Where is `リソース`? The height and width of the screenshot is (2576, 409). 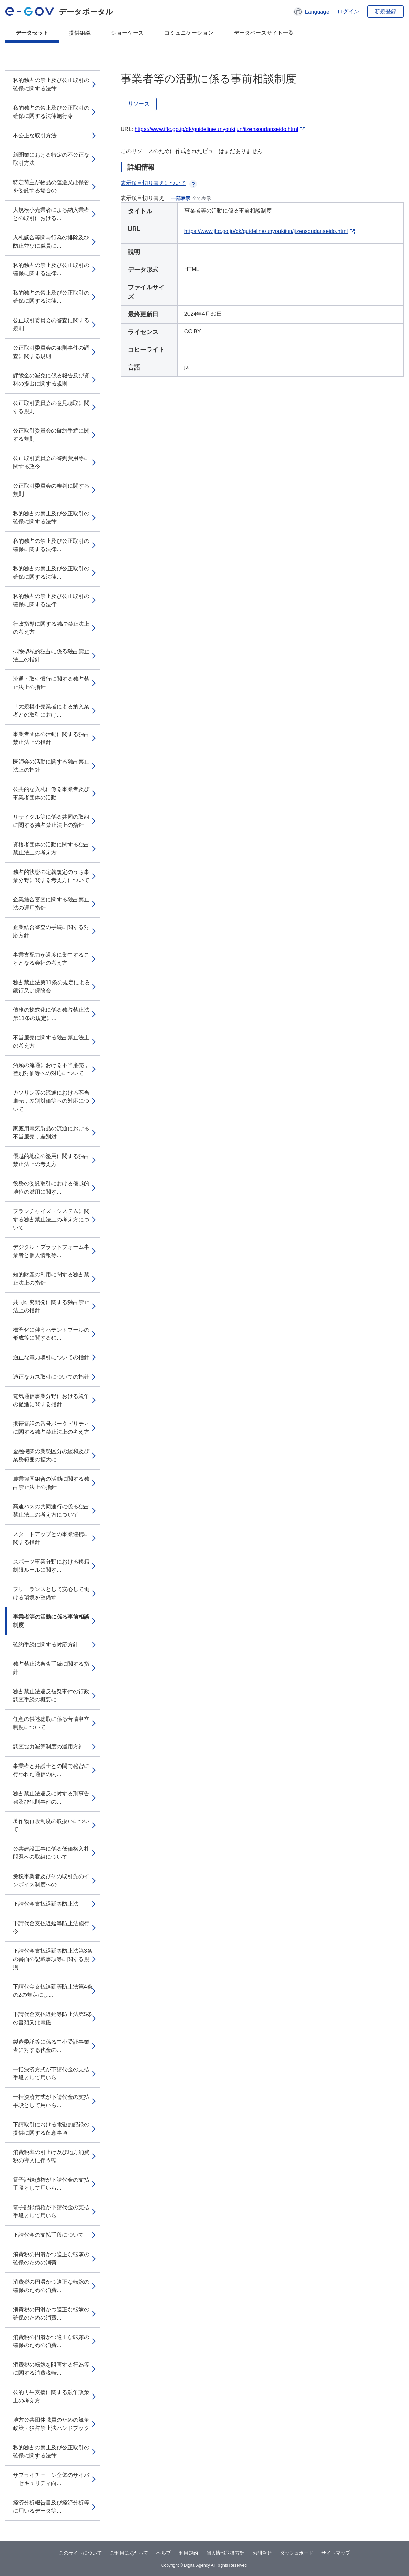
リソース is located at coordinates (139, 104).